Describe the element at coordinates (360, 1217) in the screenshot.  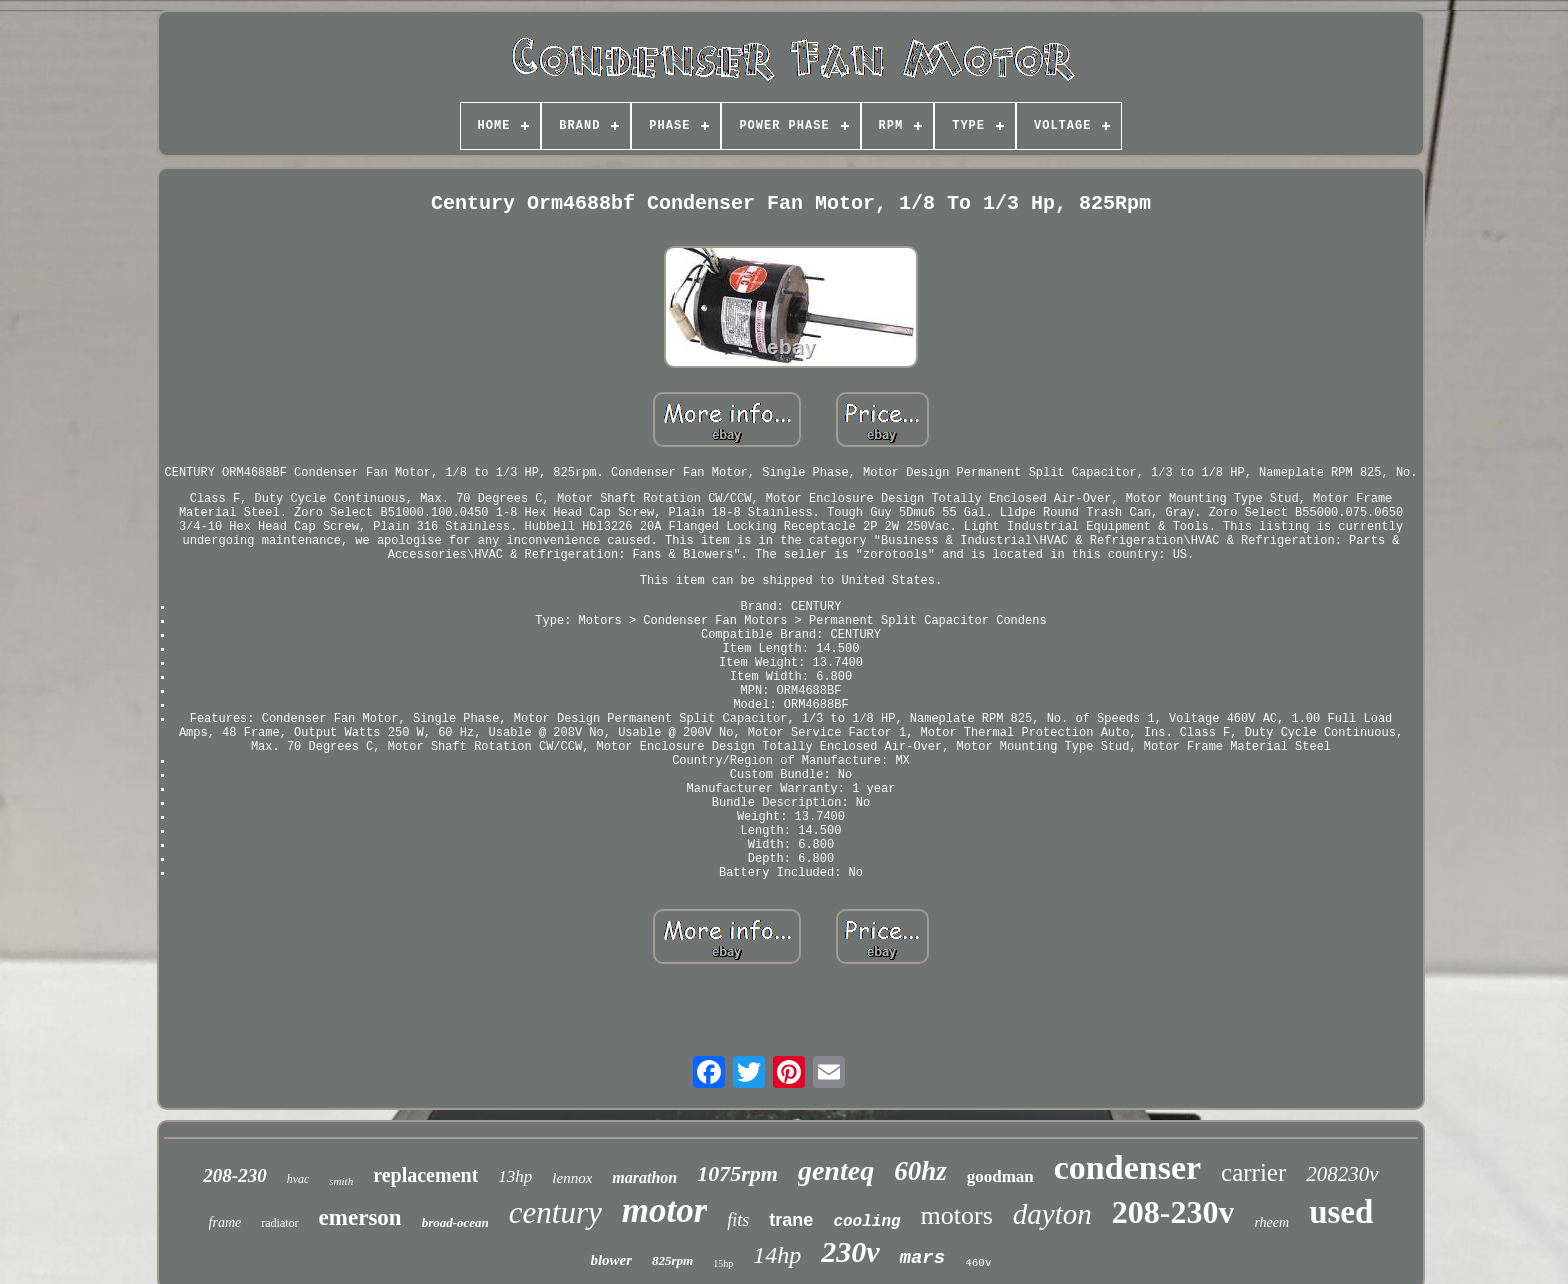
I see `emerson` at that location.